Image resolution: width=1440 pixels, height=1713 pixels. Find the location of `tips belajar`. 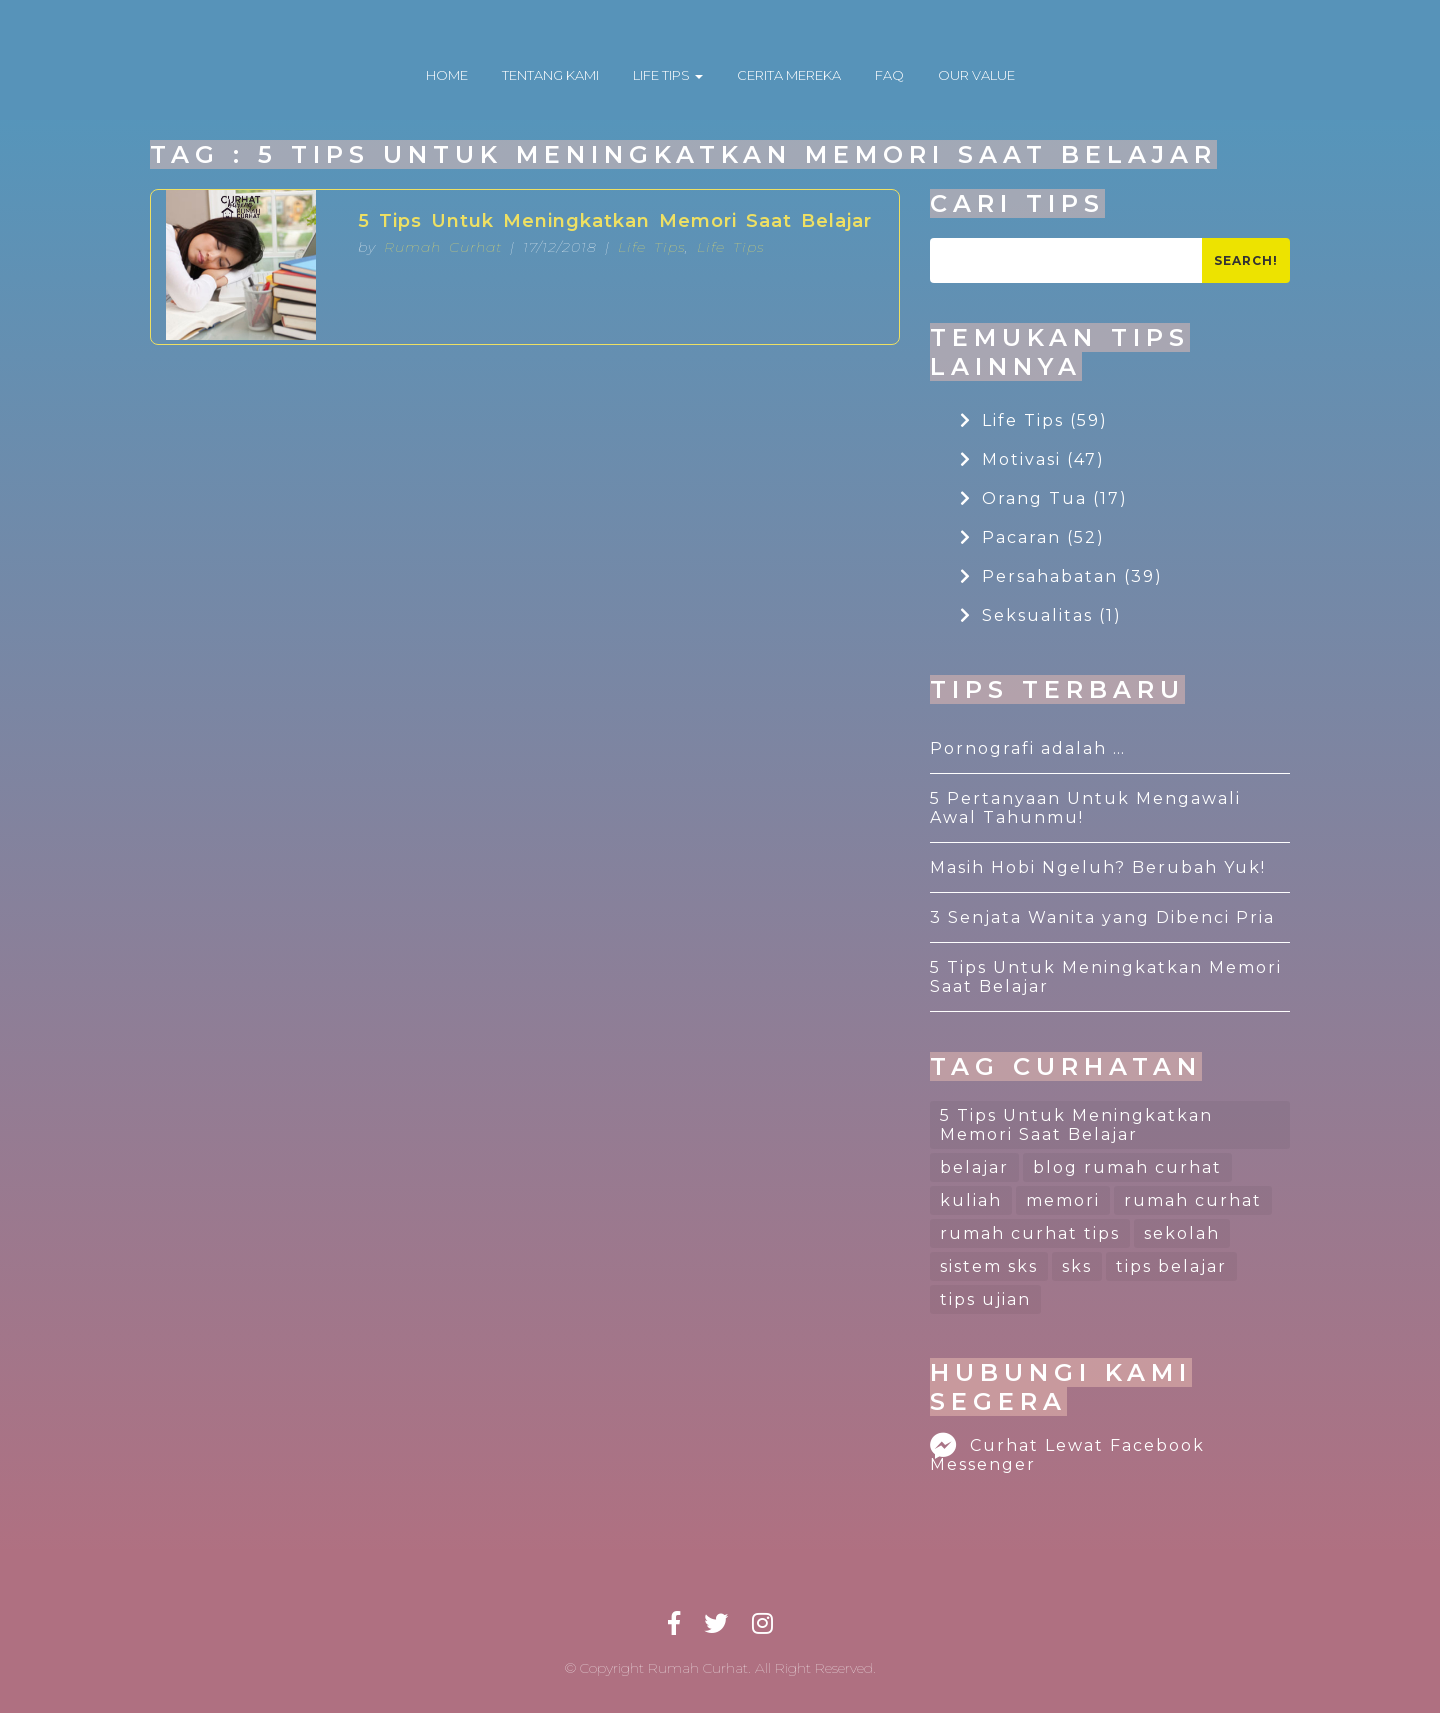

tips belajar is located at coordinates (1171, 1266).